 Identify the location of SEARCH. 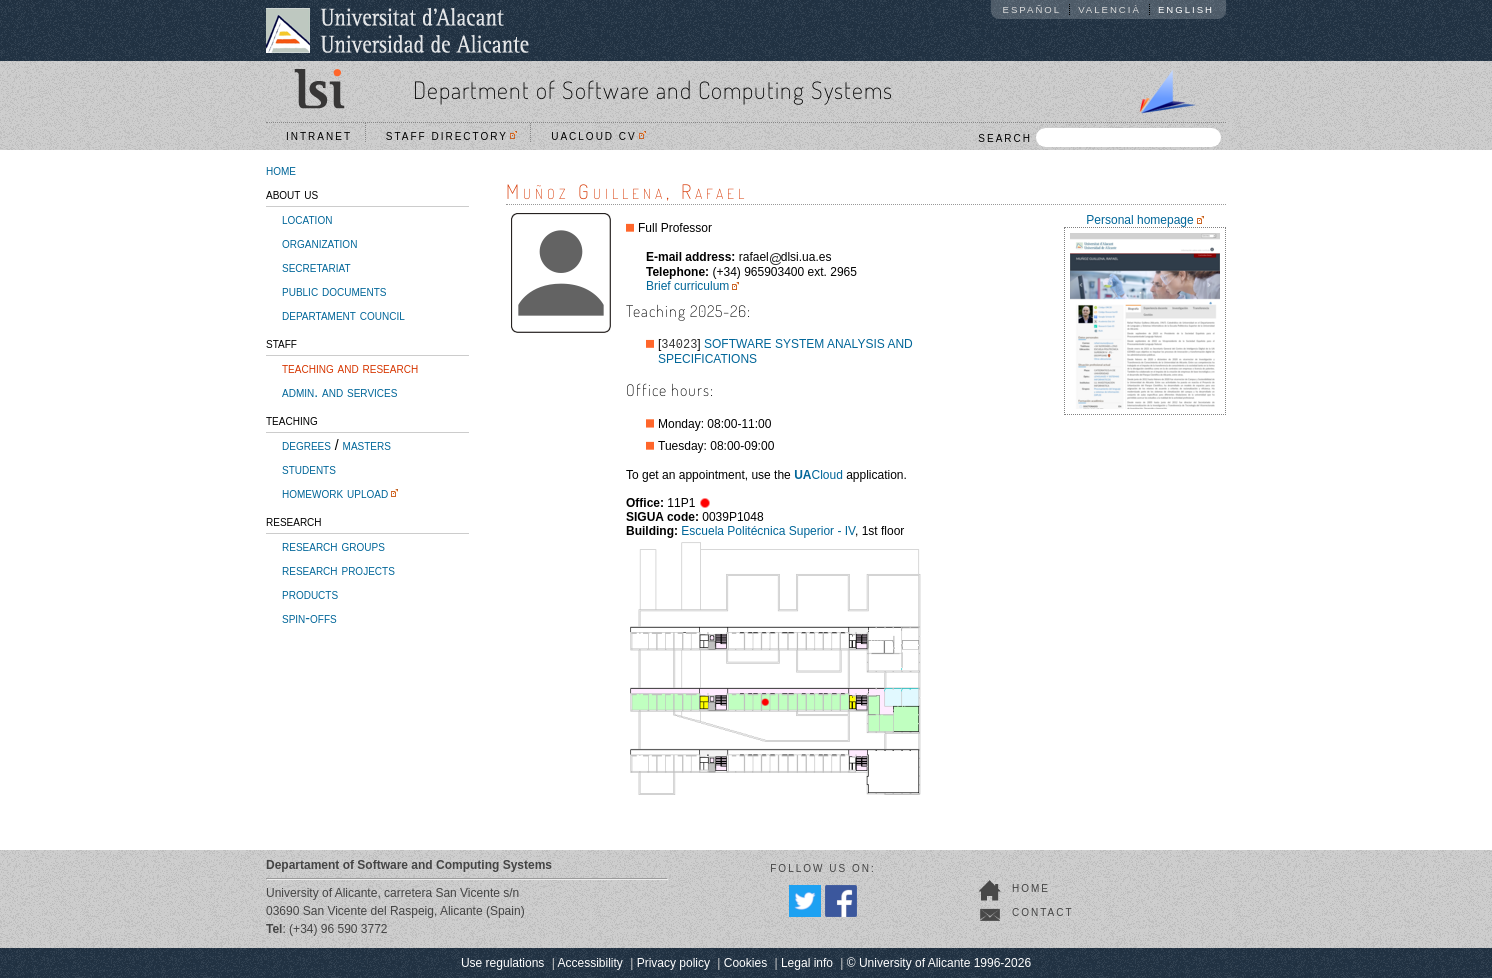
(1099, 137).